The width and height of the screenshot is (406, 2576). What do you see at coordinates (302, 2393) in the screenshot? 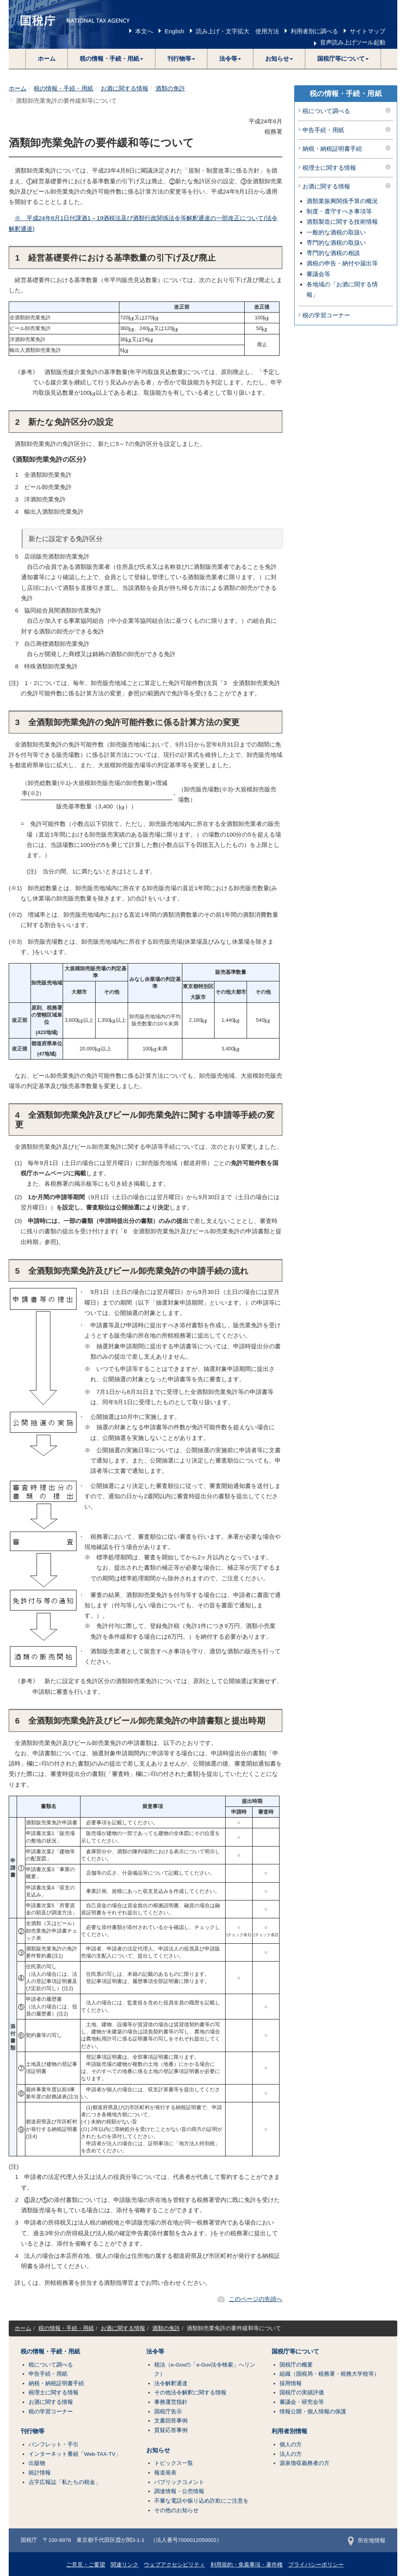
I see `国税庁の実績評価` at bounding box center [302, 2393].